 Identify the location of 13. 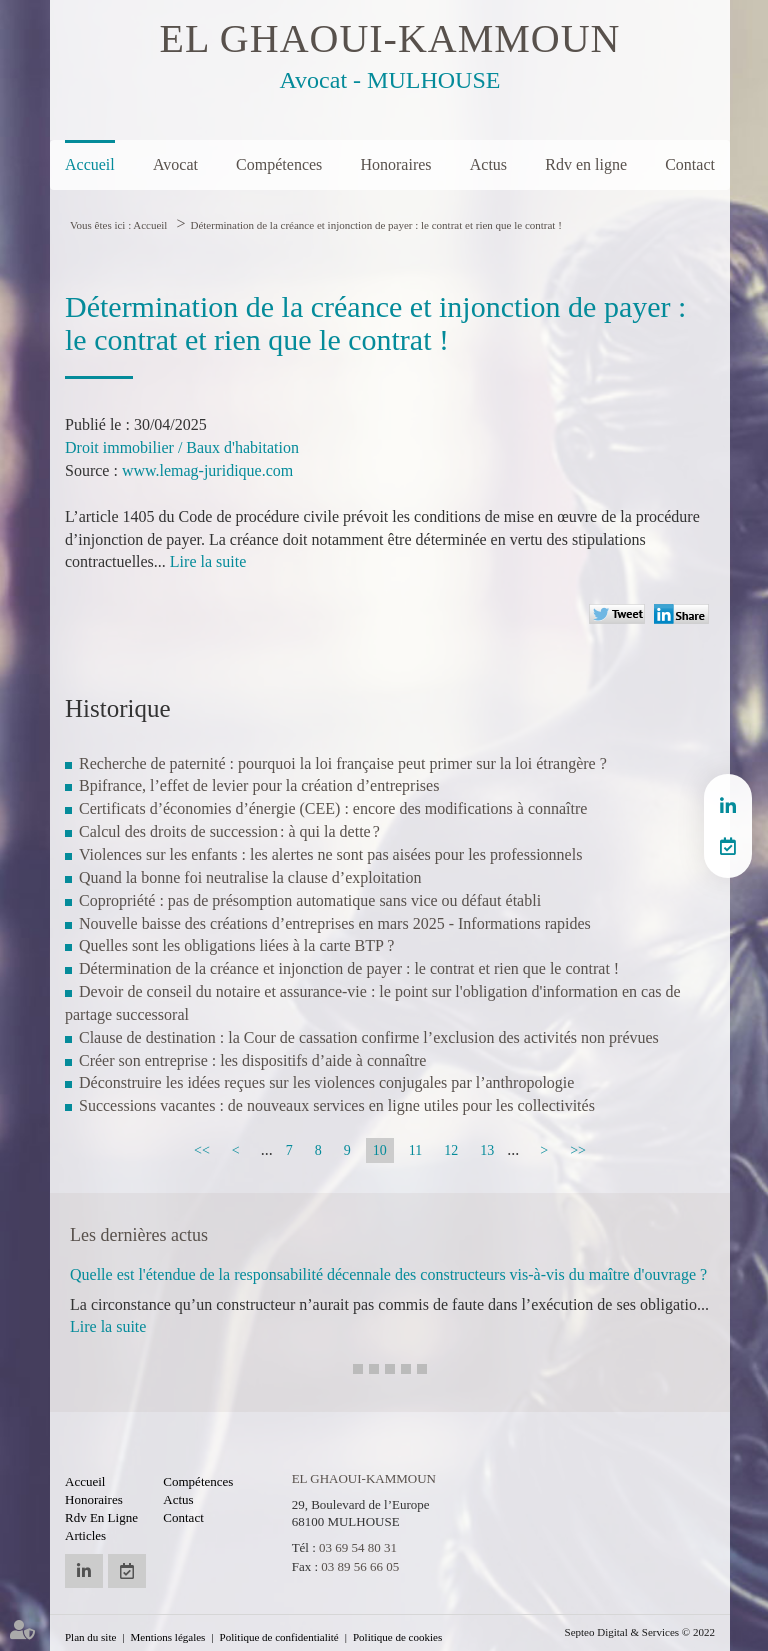
(487, 1150).